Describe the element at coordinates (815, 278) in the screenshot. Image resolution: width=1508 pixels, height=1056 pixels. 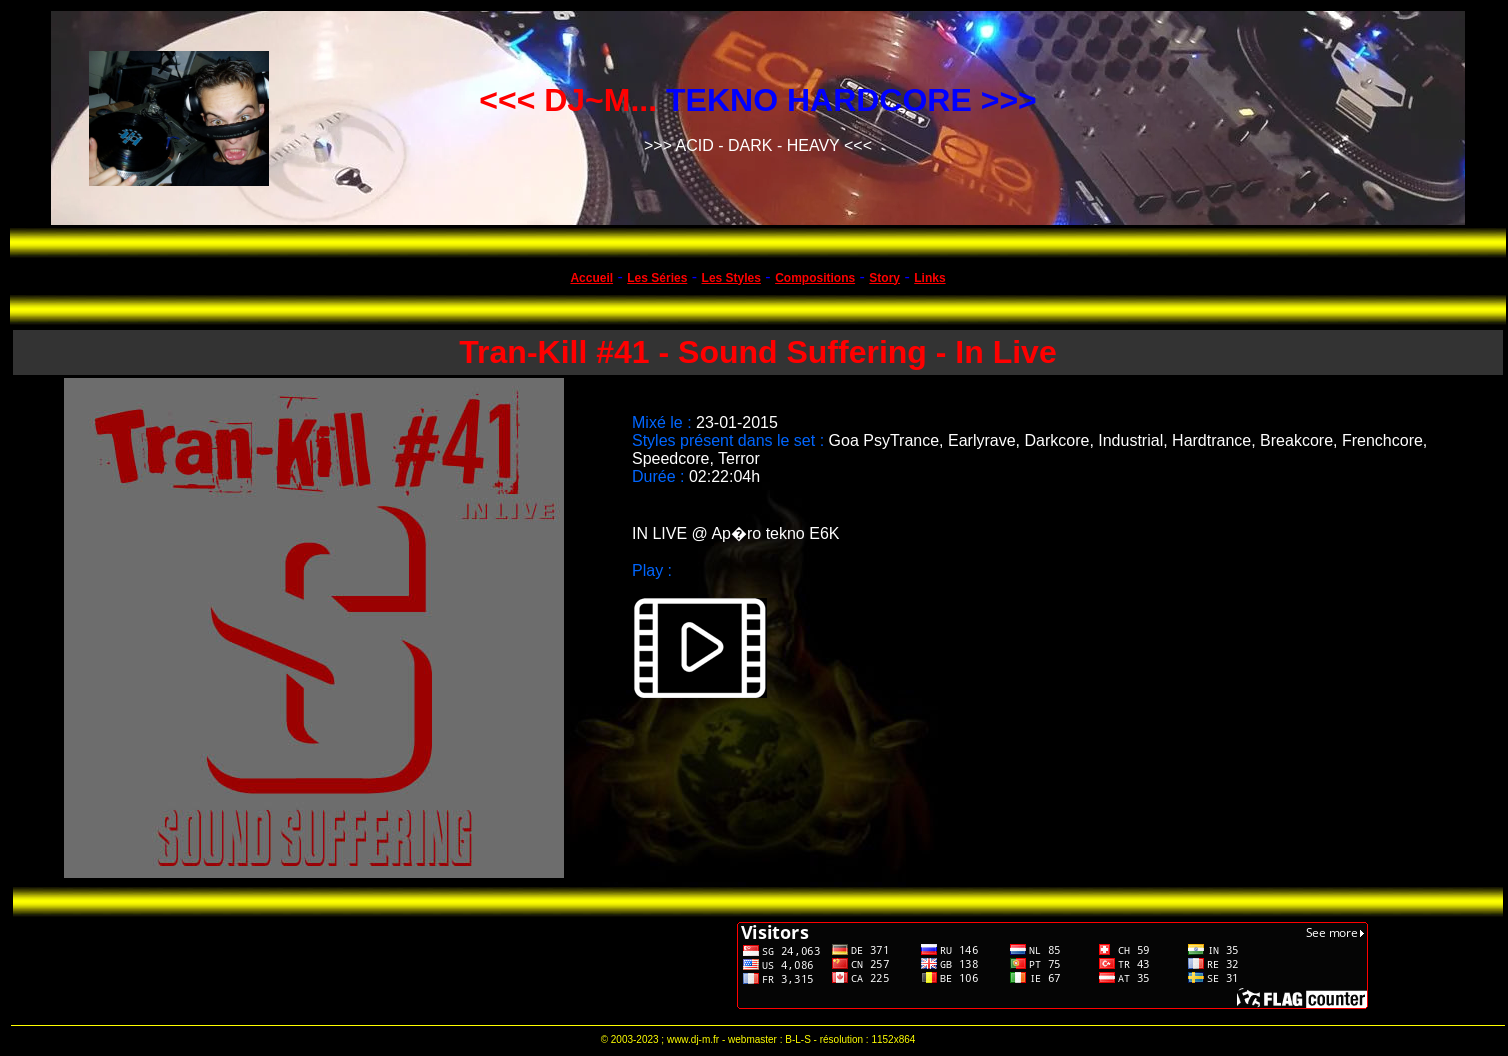
I see `Compositions` at that location.